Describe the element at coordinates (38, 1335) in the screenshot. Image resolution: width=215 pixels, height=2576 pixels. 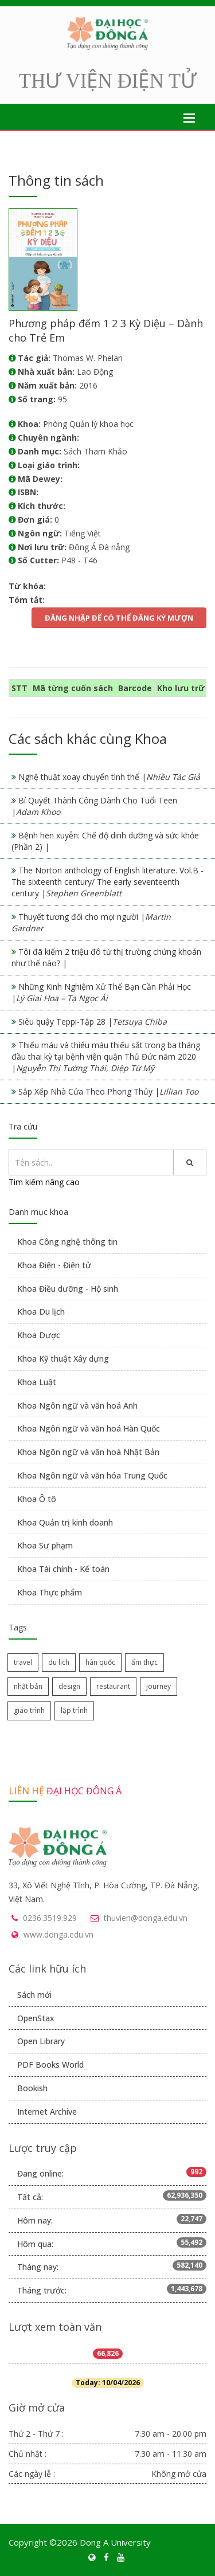
I see `Khoa Dược` at that location.